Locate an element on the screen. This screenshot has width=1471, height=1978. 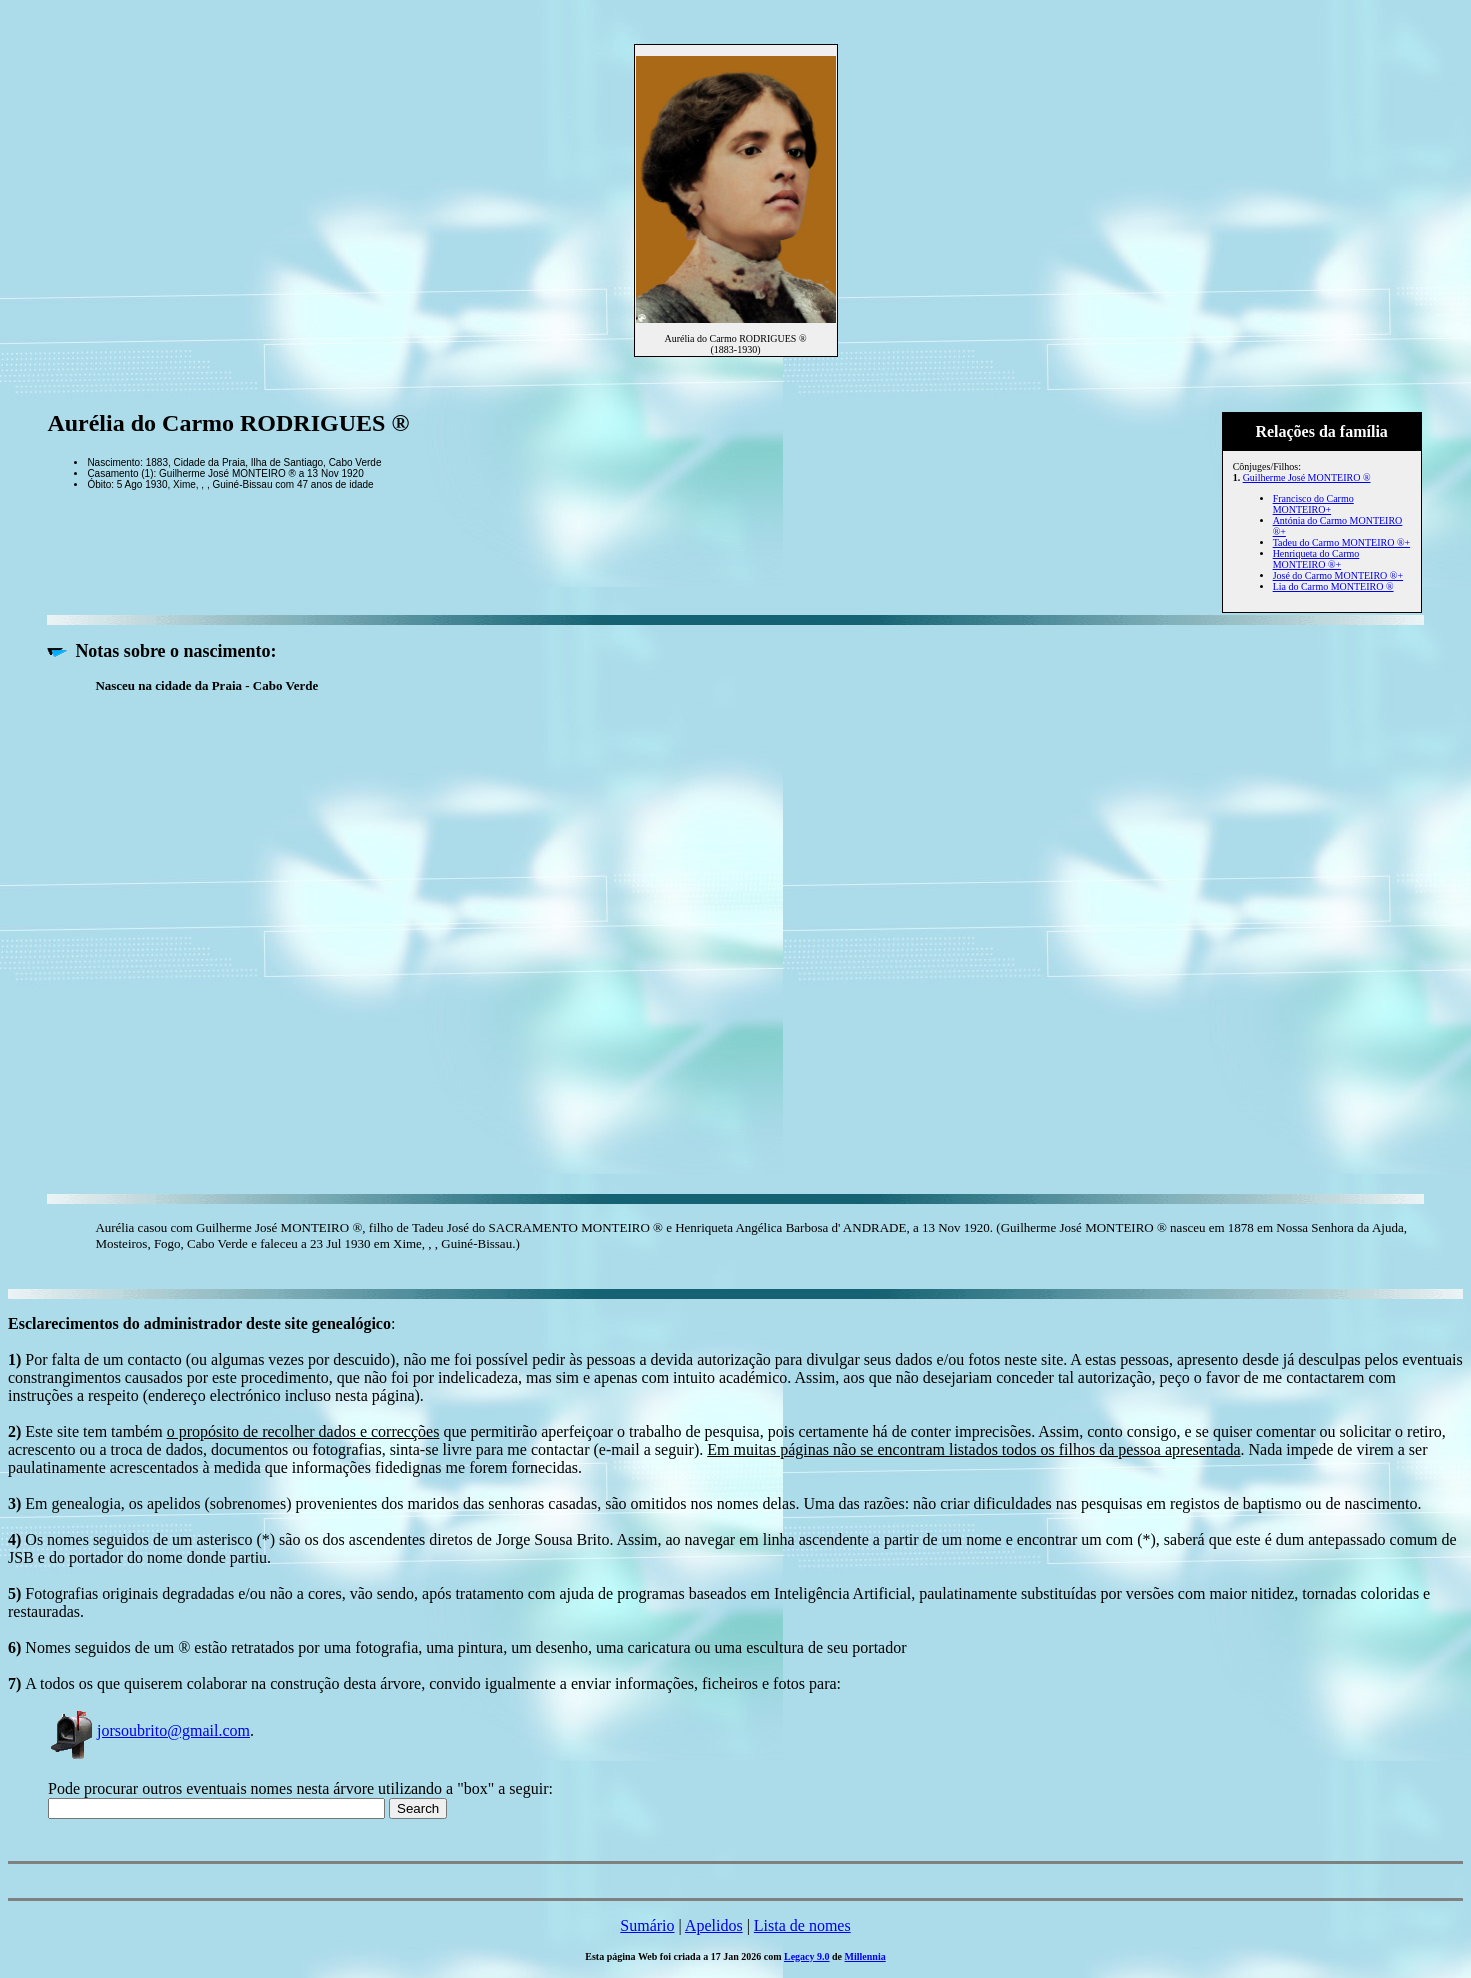
Apelidos is located at coordinates (714, 1925).